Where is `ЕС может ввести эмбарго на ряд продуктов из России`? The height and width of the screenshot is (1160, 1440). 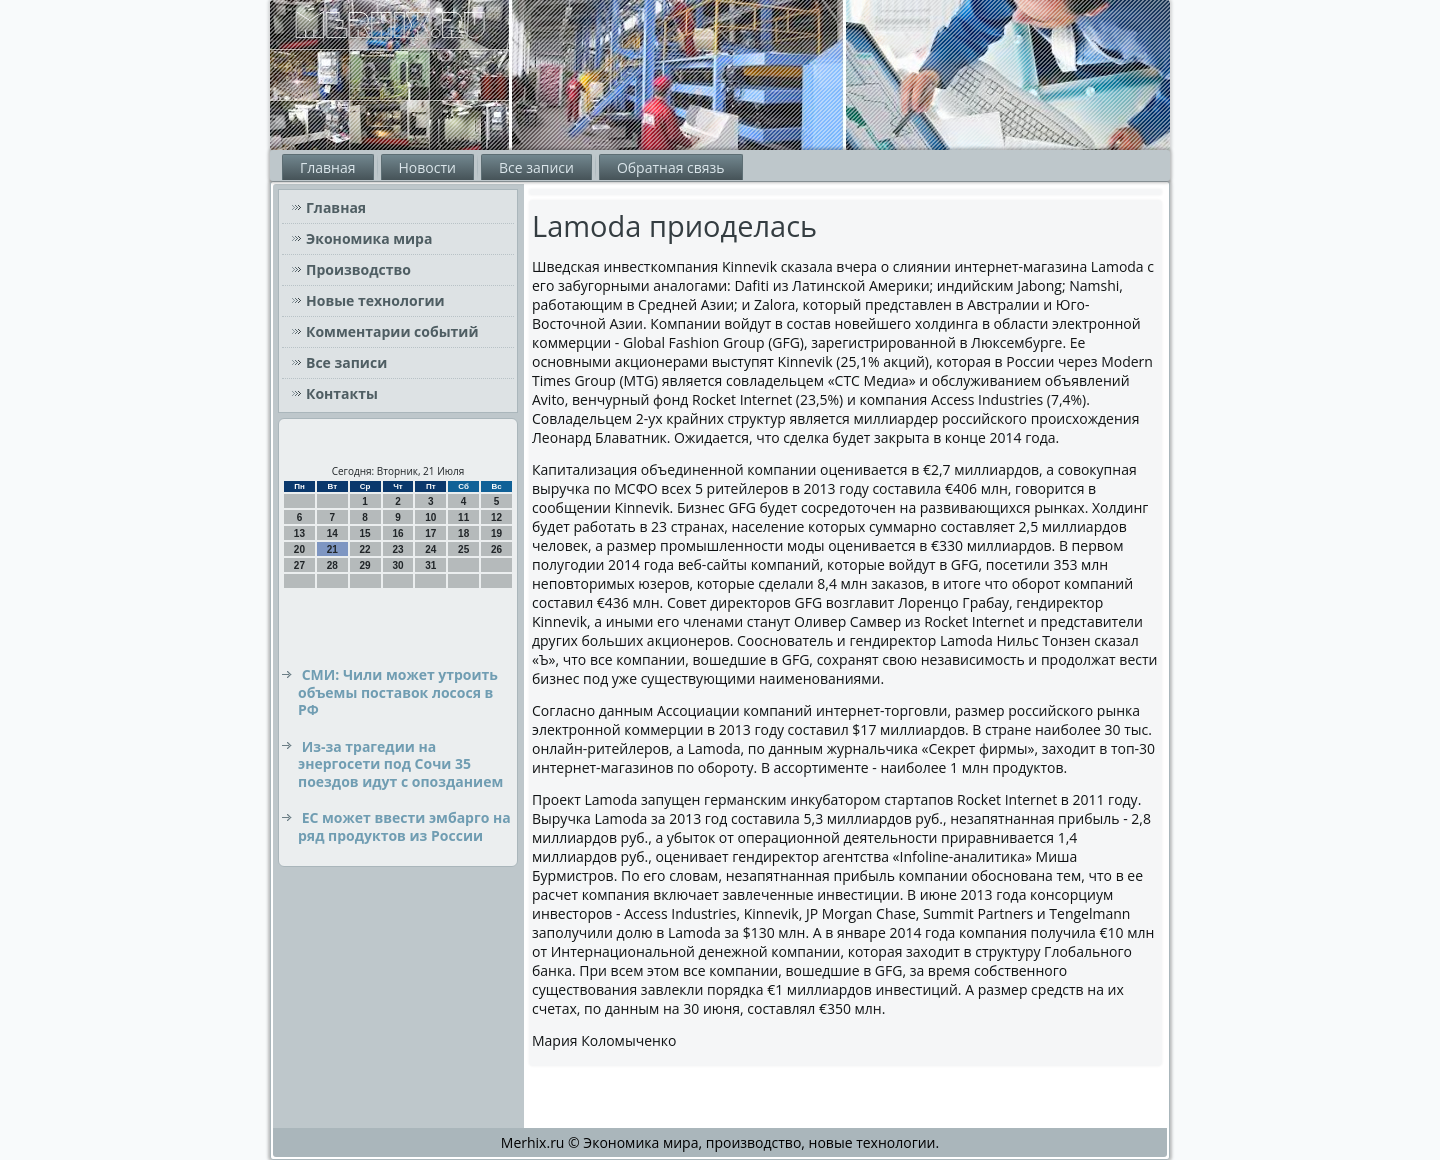
ЕС может ввести эмбарго на ряд продуктов из России is located at coordinates (404, 826).